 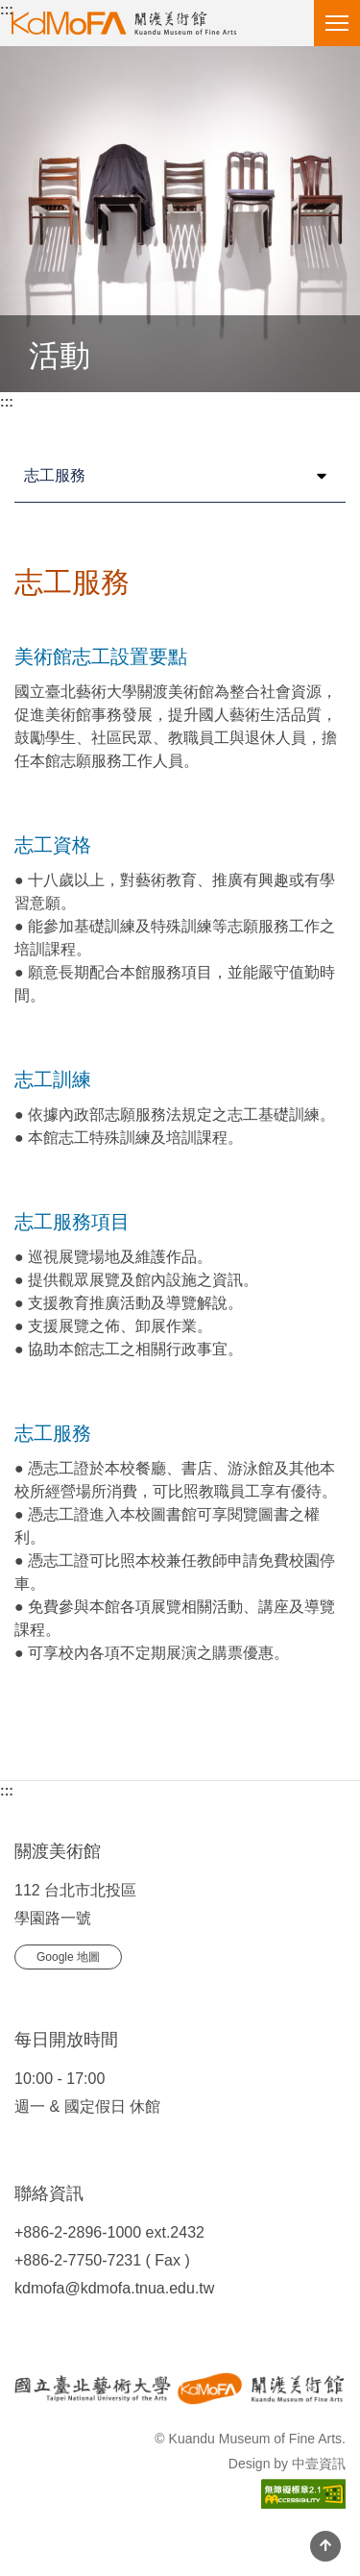 What do you see at coordinates (77, 2232) in the screenshot?
I see `+886-2-2896-1000` at bounding box center [77, 2232].